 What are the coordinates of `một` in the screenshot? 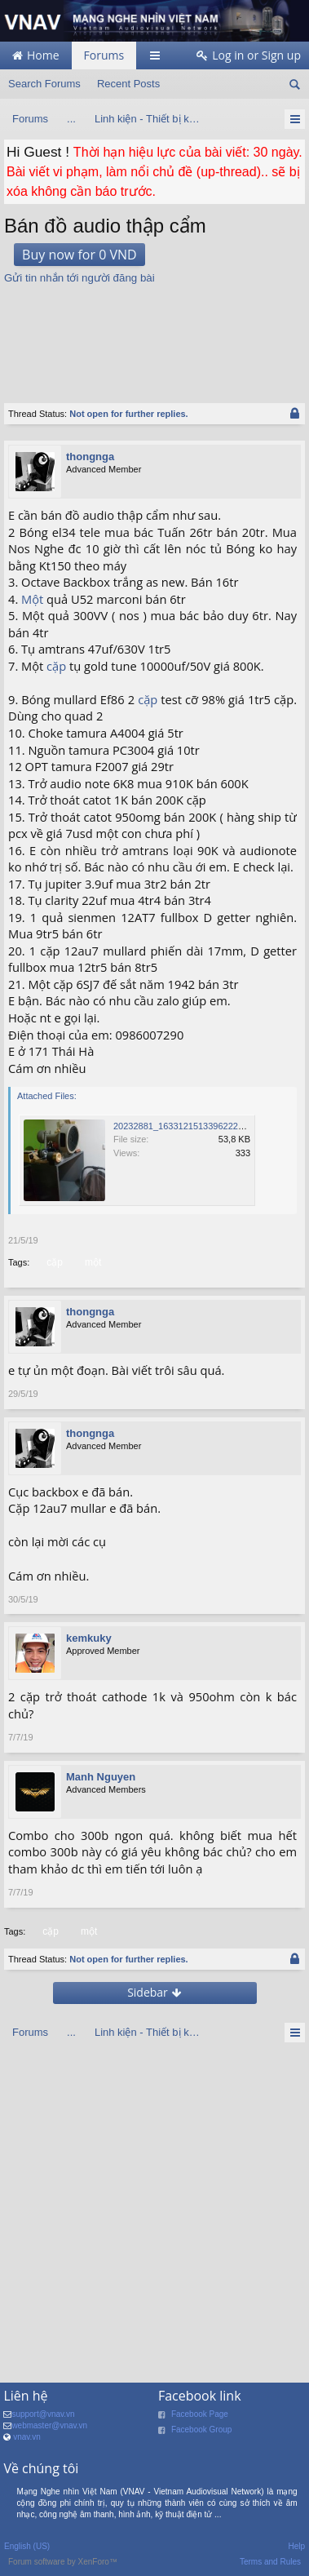 It's located at (91, 1262).